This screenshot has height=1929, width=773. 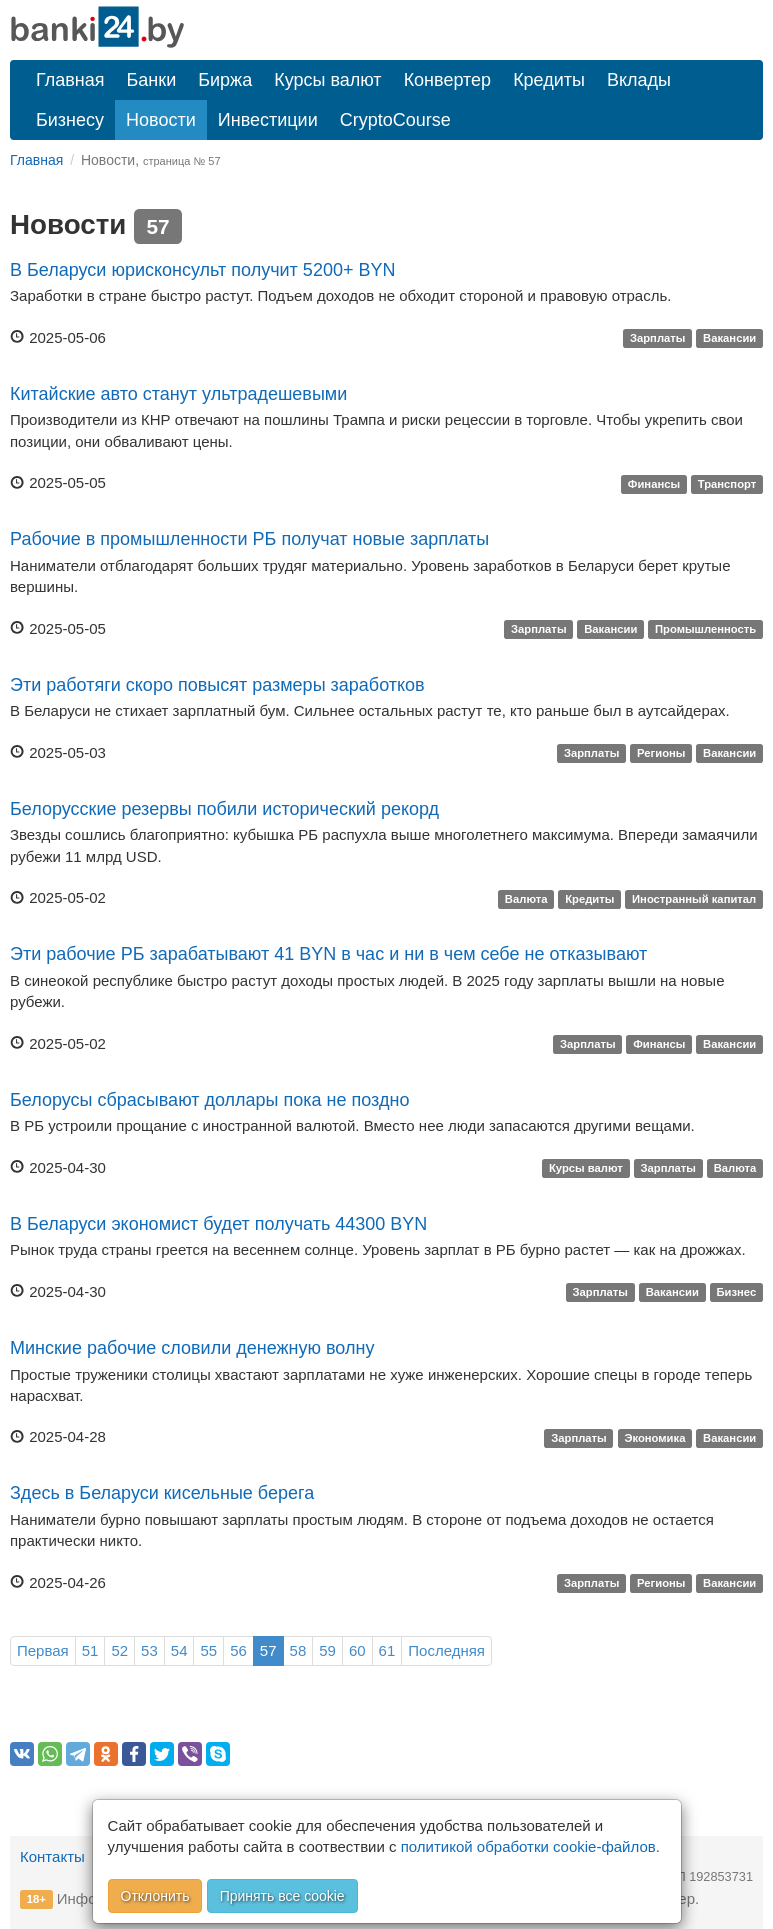 I want to click on 58, so click(x=298, y=1650).